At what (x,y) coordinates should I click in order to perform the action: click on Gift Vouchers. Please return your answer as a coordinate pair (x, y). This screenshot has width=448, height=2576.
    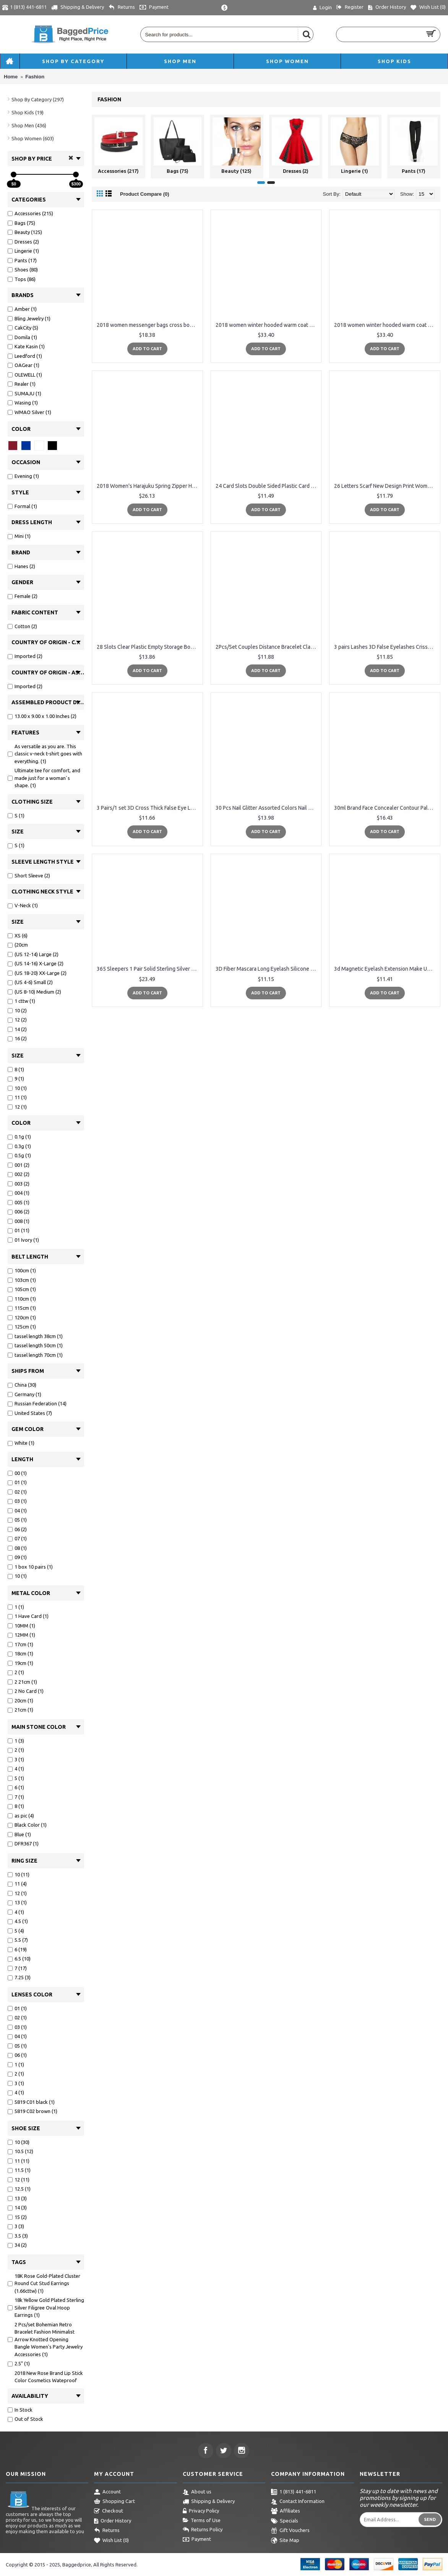
    Looking at the image, I should click on (290, 2530).